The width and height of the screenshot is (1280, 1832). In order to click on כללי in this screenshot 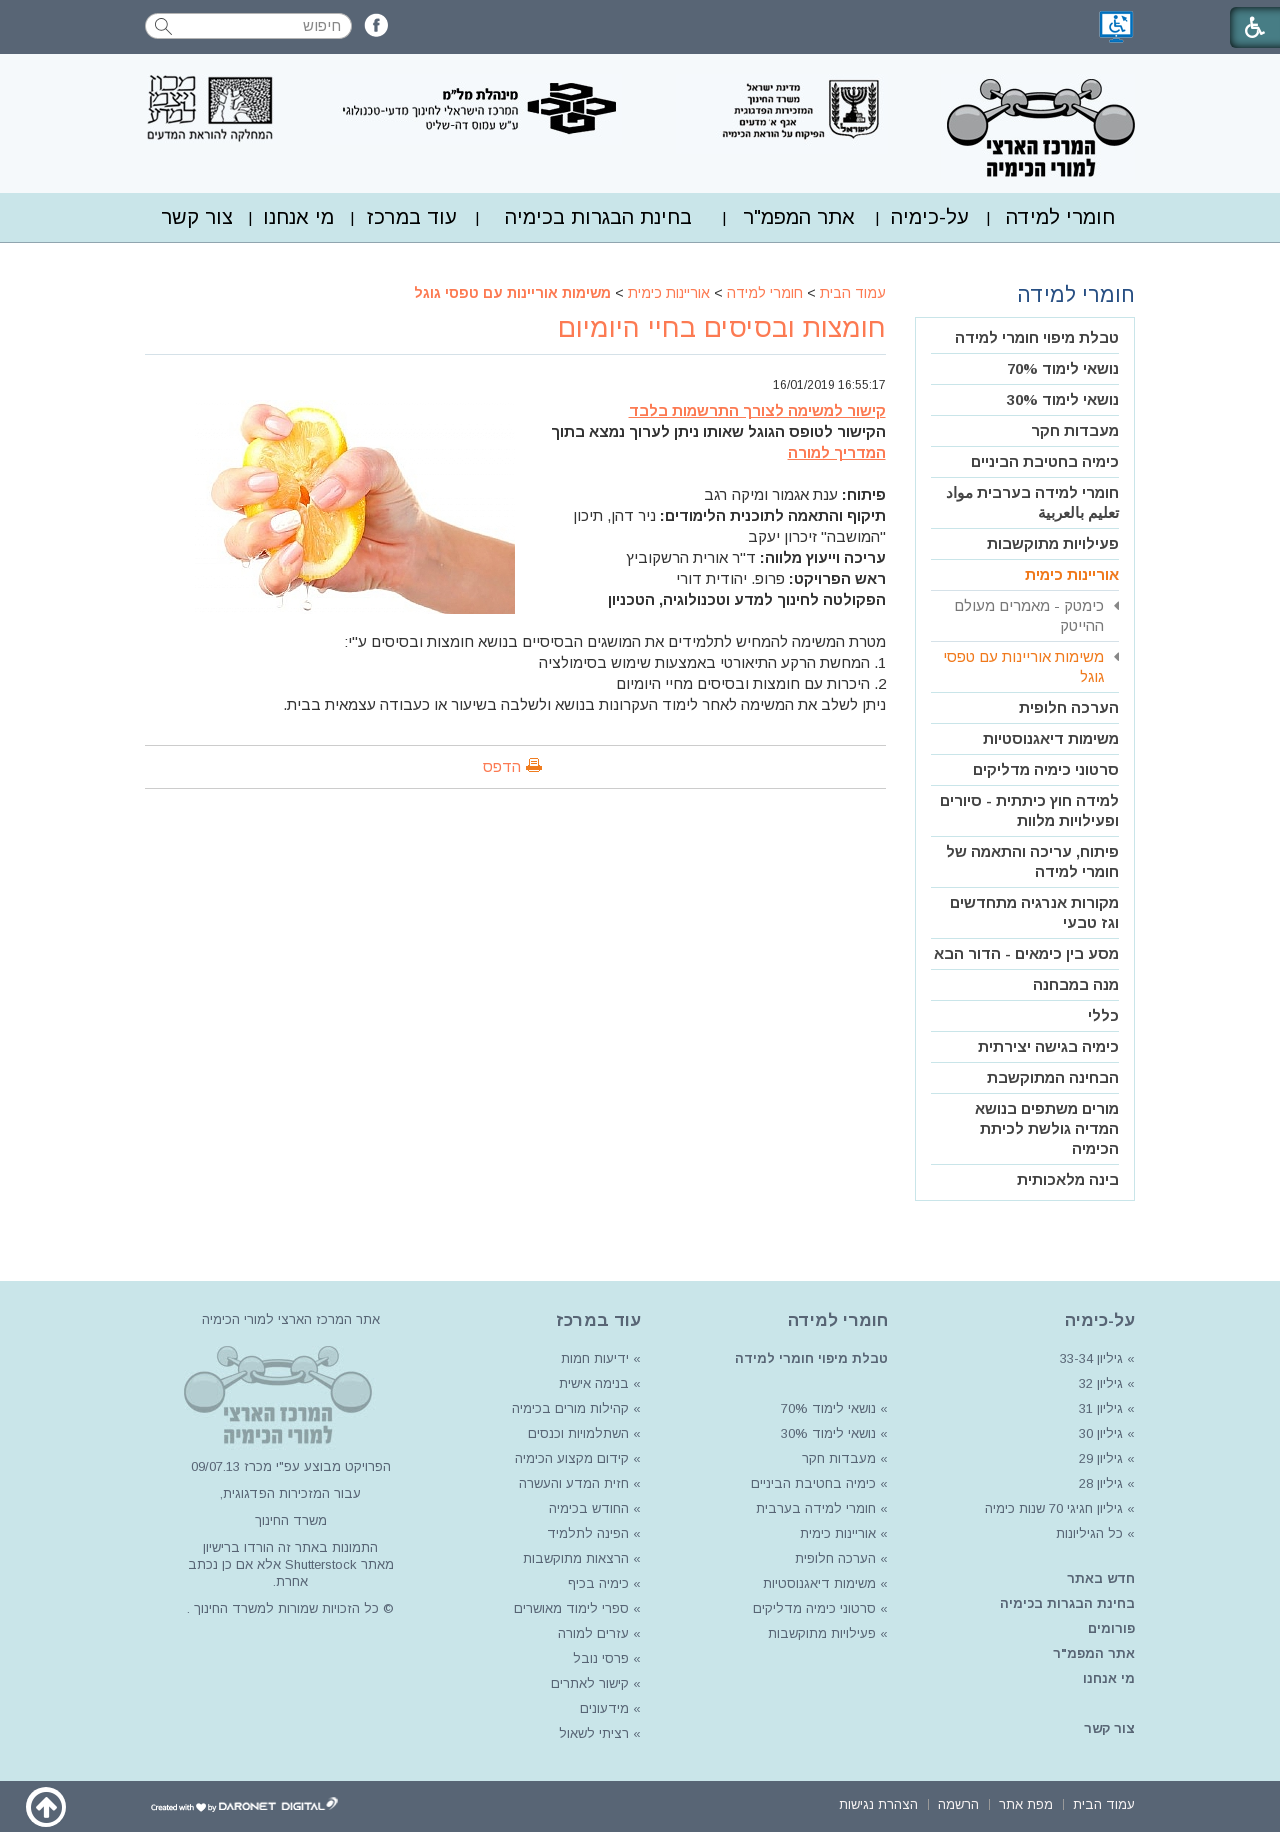, I will do `click(1103, 1015)`.